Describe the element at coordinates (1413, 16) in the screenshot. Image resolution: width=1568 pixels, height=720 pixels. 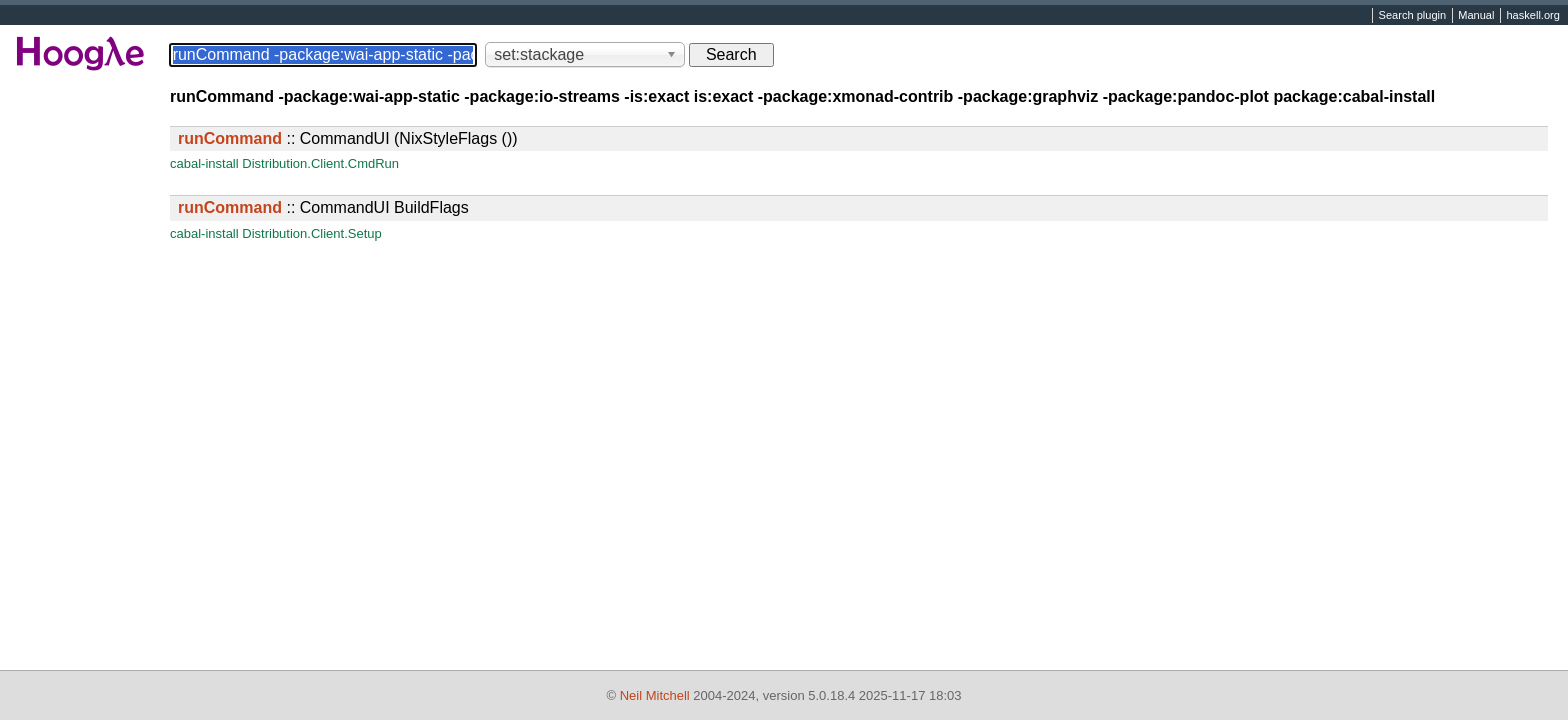
I see `Search plugin` at that location.